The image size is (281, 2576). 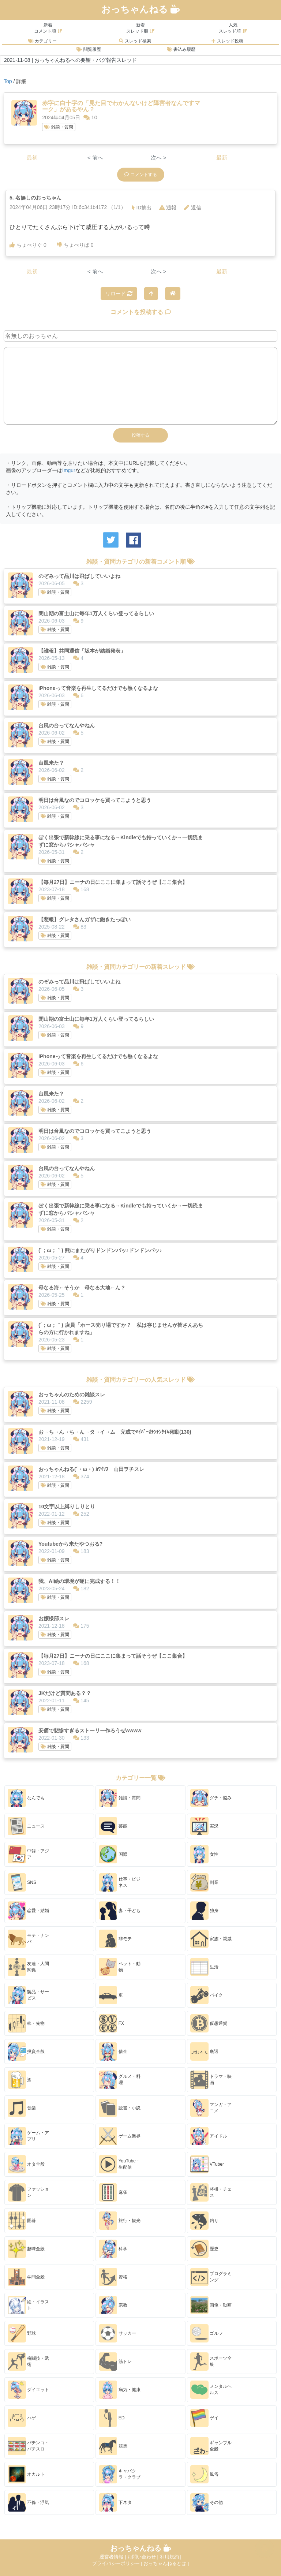 What do you see at coordinates (141, 207) in the screenshot?
I see `ID抽出` at bounding box center [141, 207].